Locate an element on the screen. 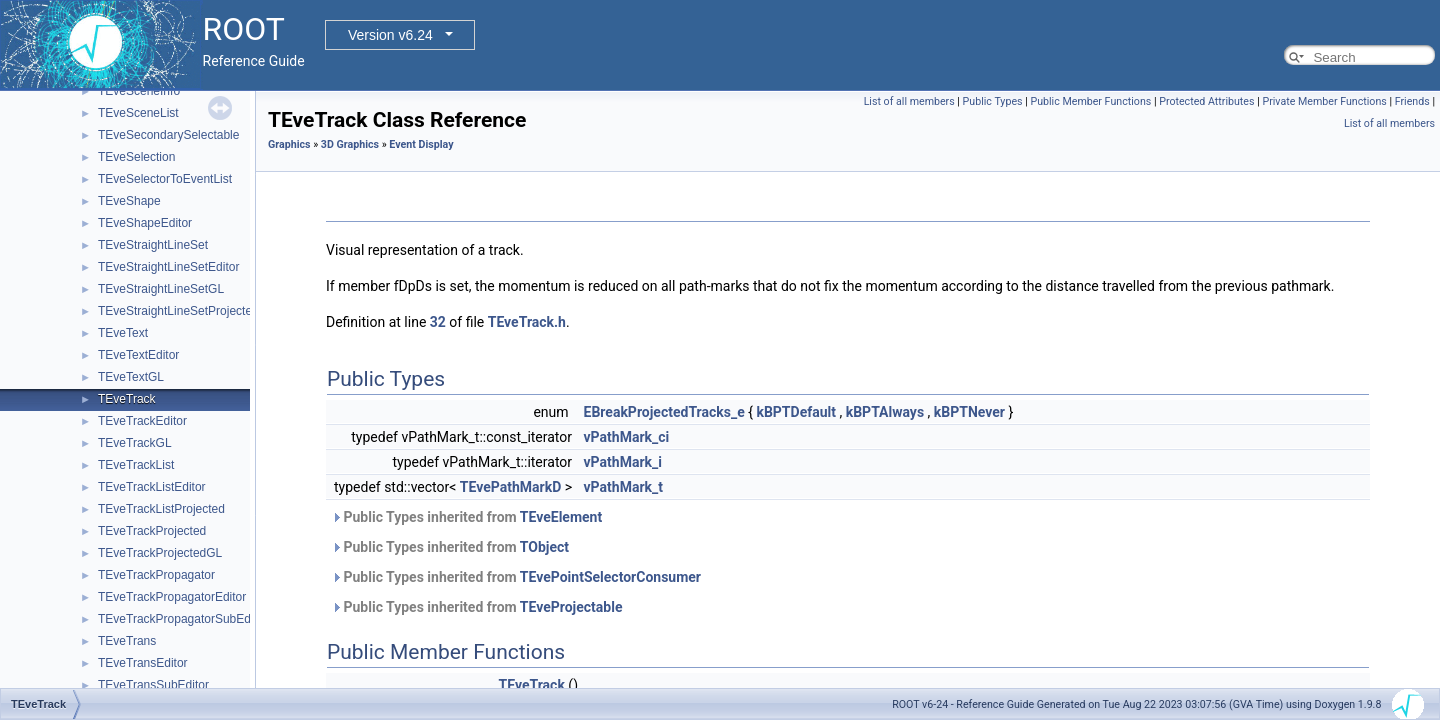 The image size is (1440, 720). Public Types is located at coordinates (993, 101).